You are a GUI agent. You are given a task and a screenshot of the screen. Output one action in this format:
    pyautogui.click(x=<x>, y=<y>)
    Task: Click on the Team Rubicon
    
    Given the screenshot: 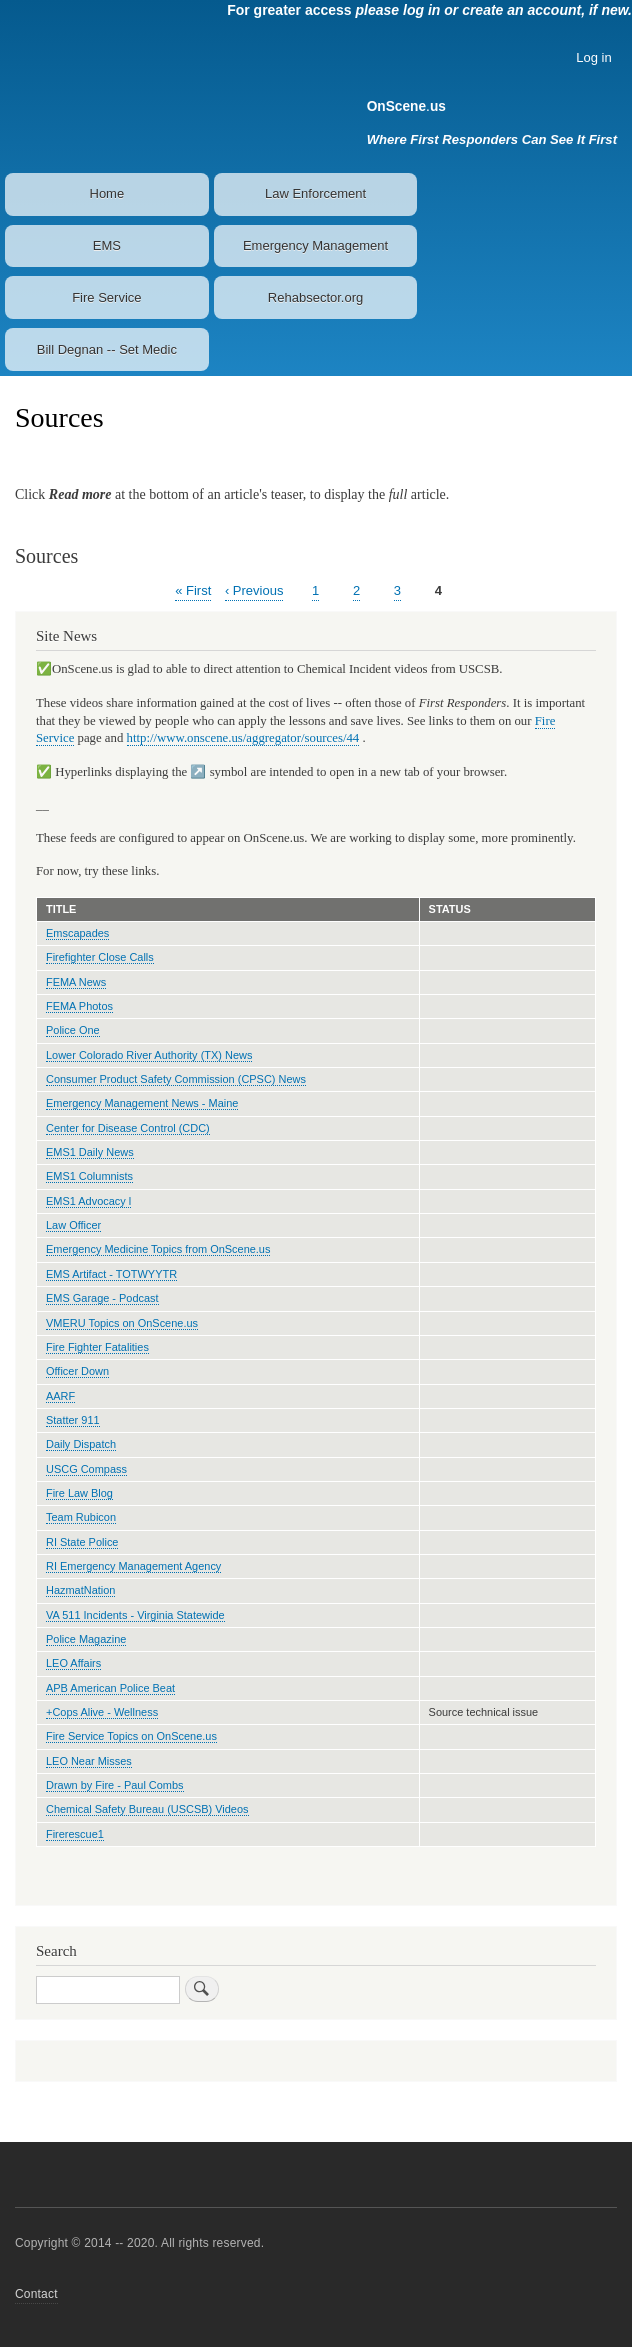 What is the action you would take?
    pyautogui.click(x=81, y=1517)
    